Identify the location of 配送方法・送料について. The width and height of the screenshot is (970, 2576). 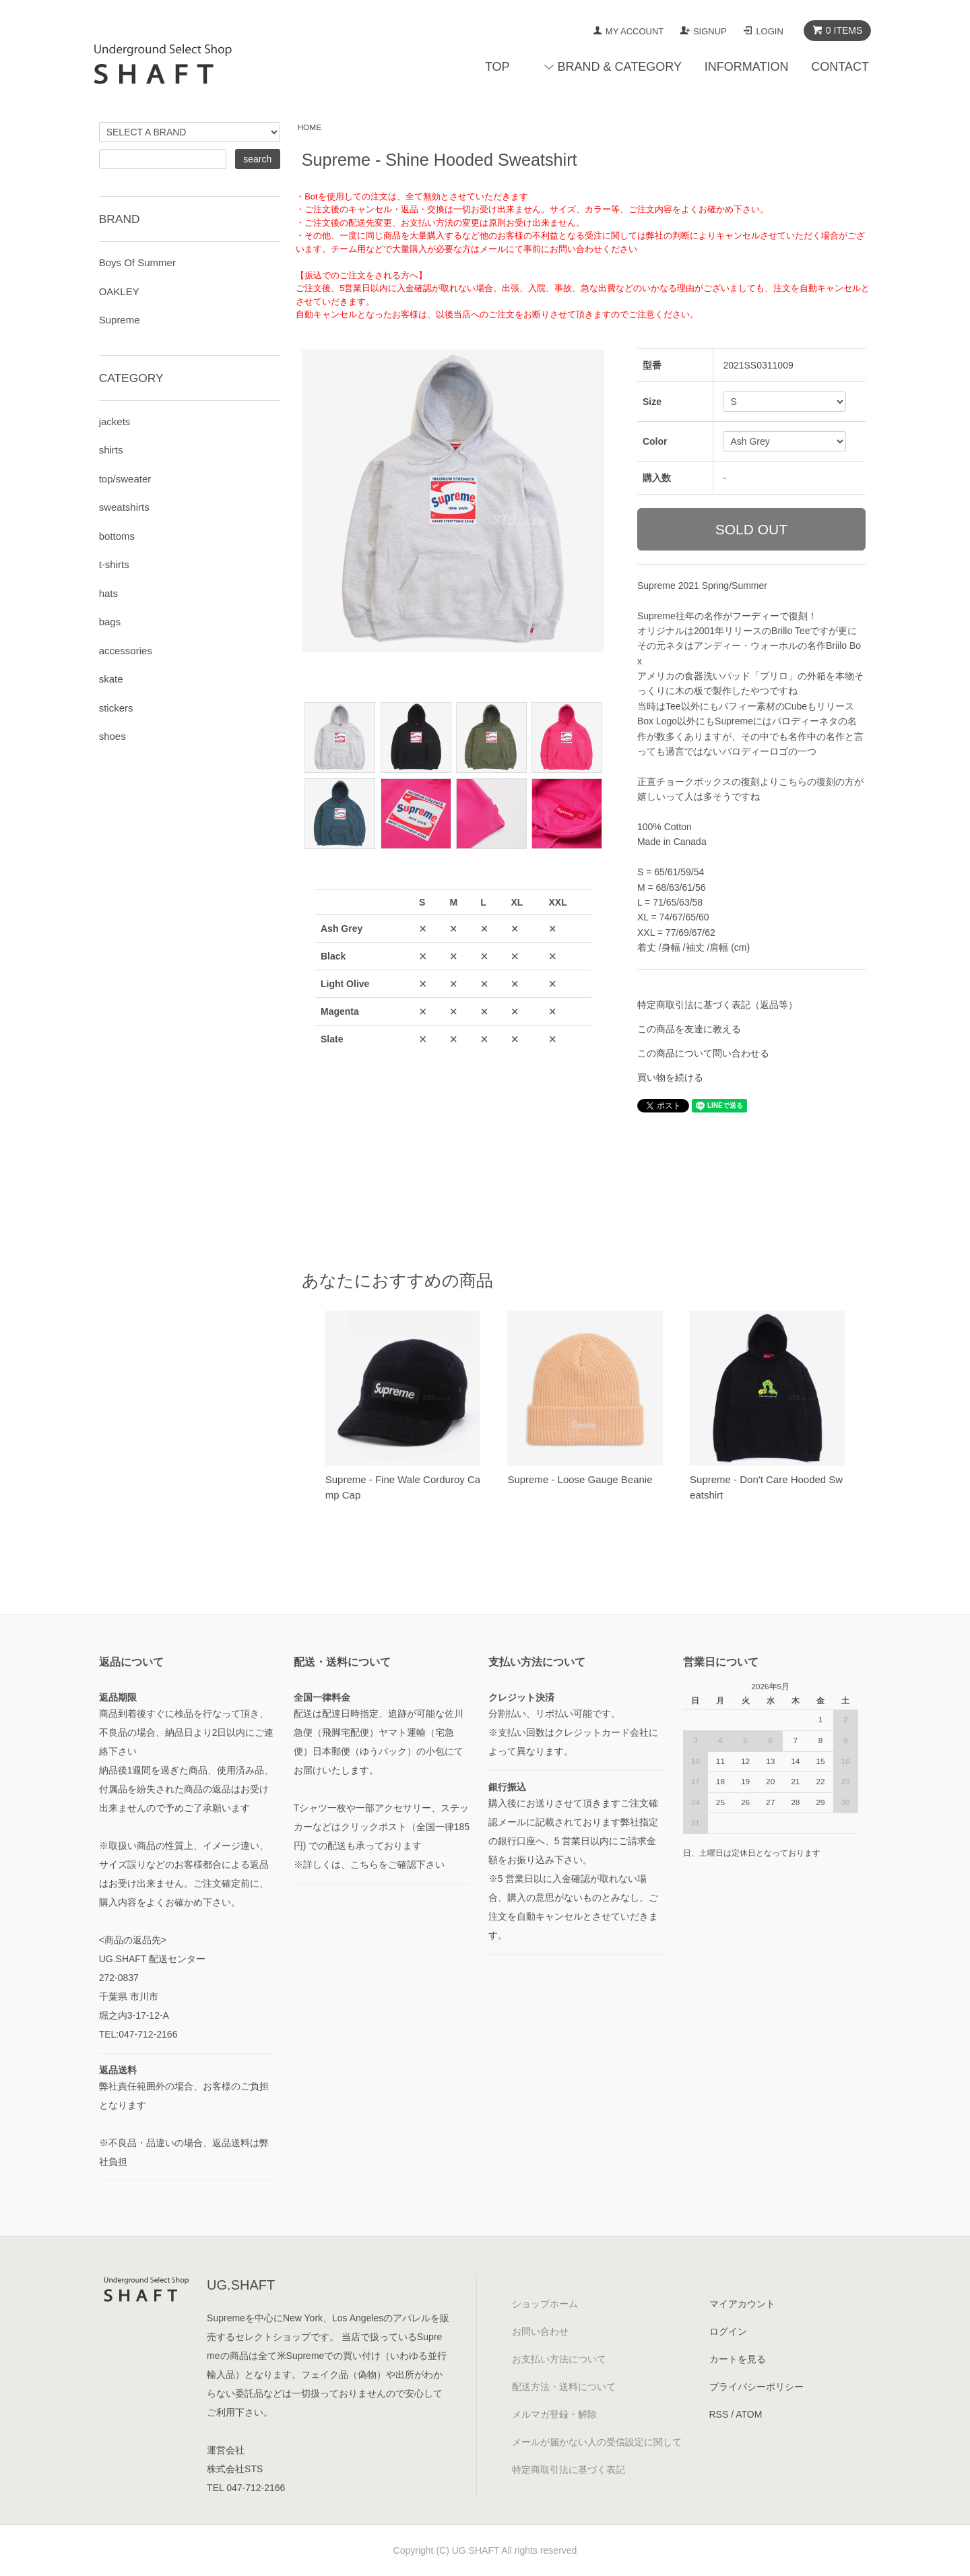
(564, 2386).